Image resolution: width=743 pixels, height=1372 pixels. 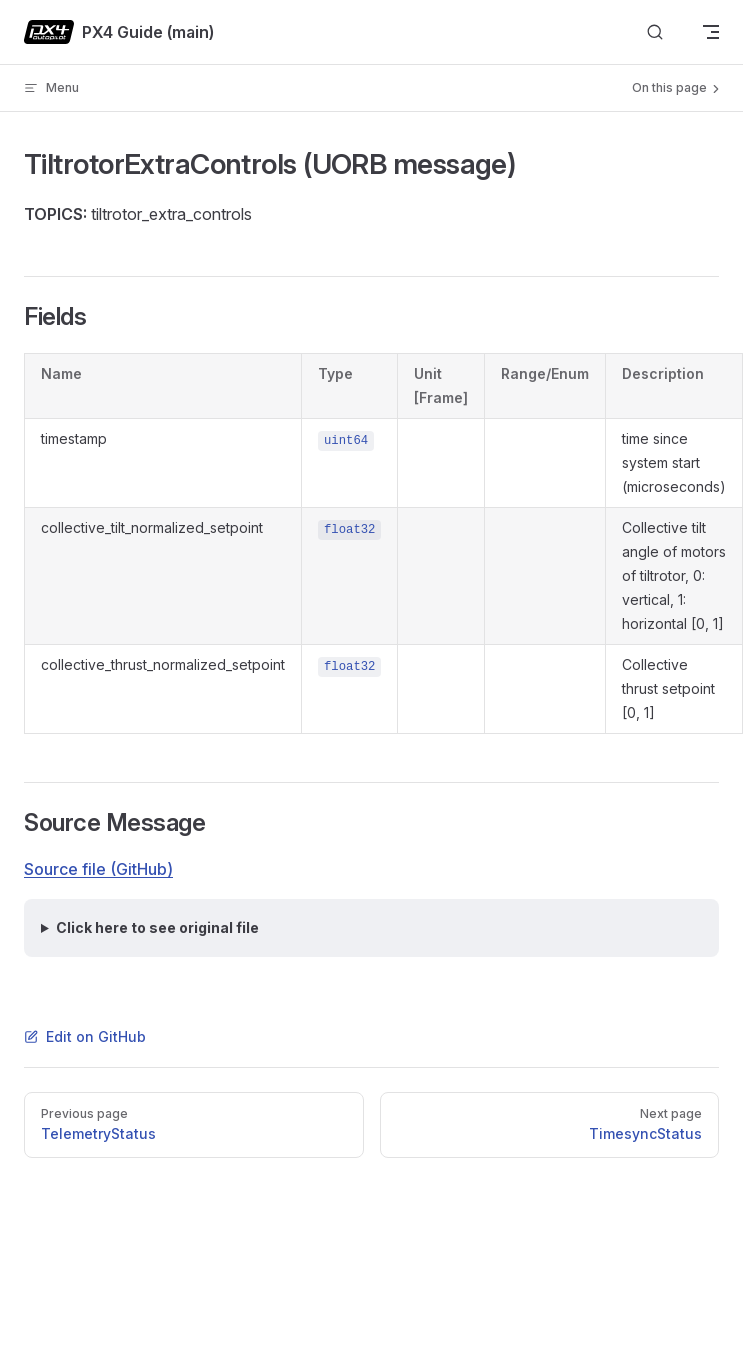 I want to click on [mobile navigation], so click(x=711, y=32).